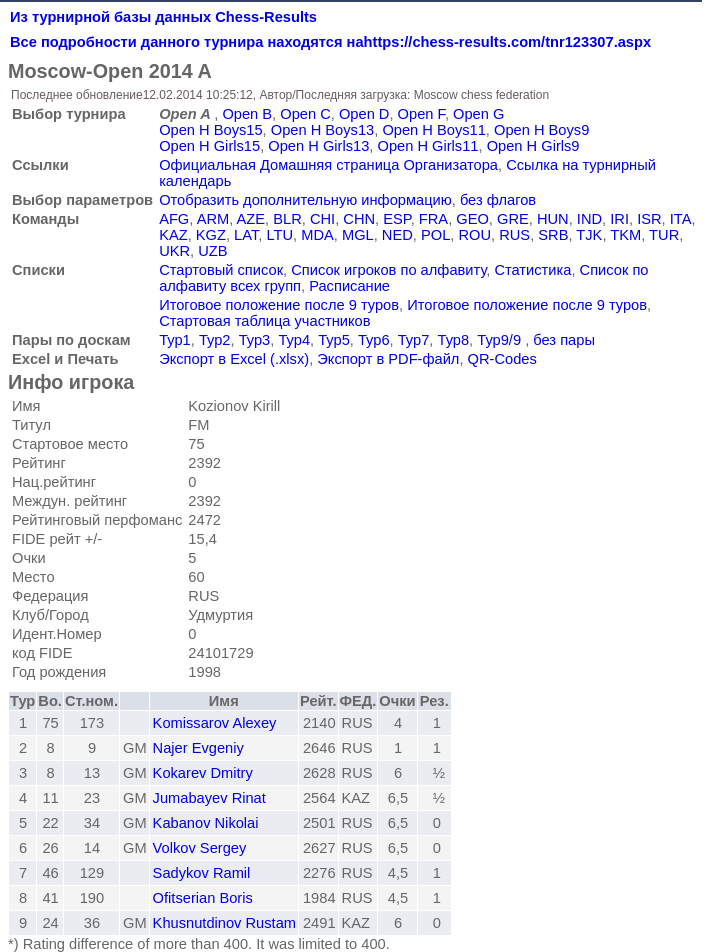 This screenshot has width=712, height=952. Describe the element at coordinates (215, 340) in the screenshot. I see `Тур2` at that location.